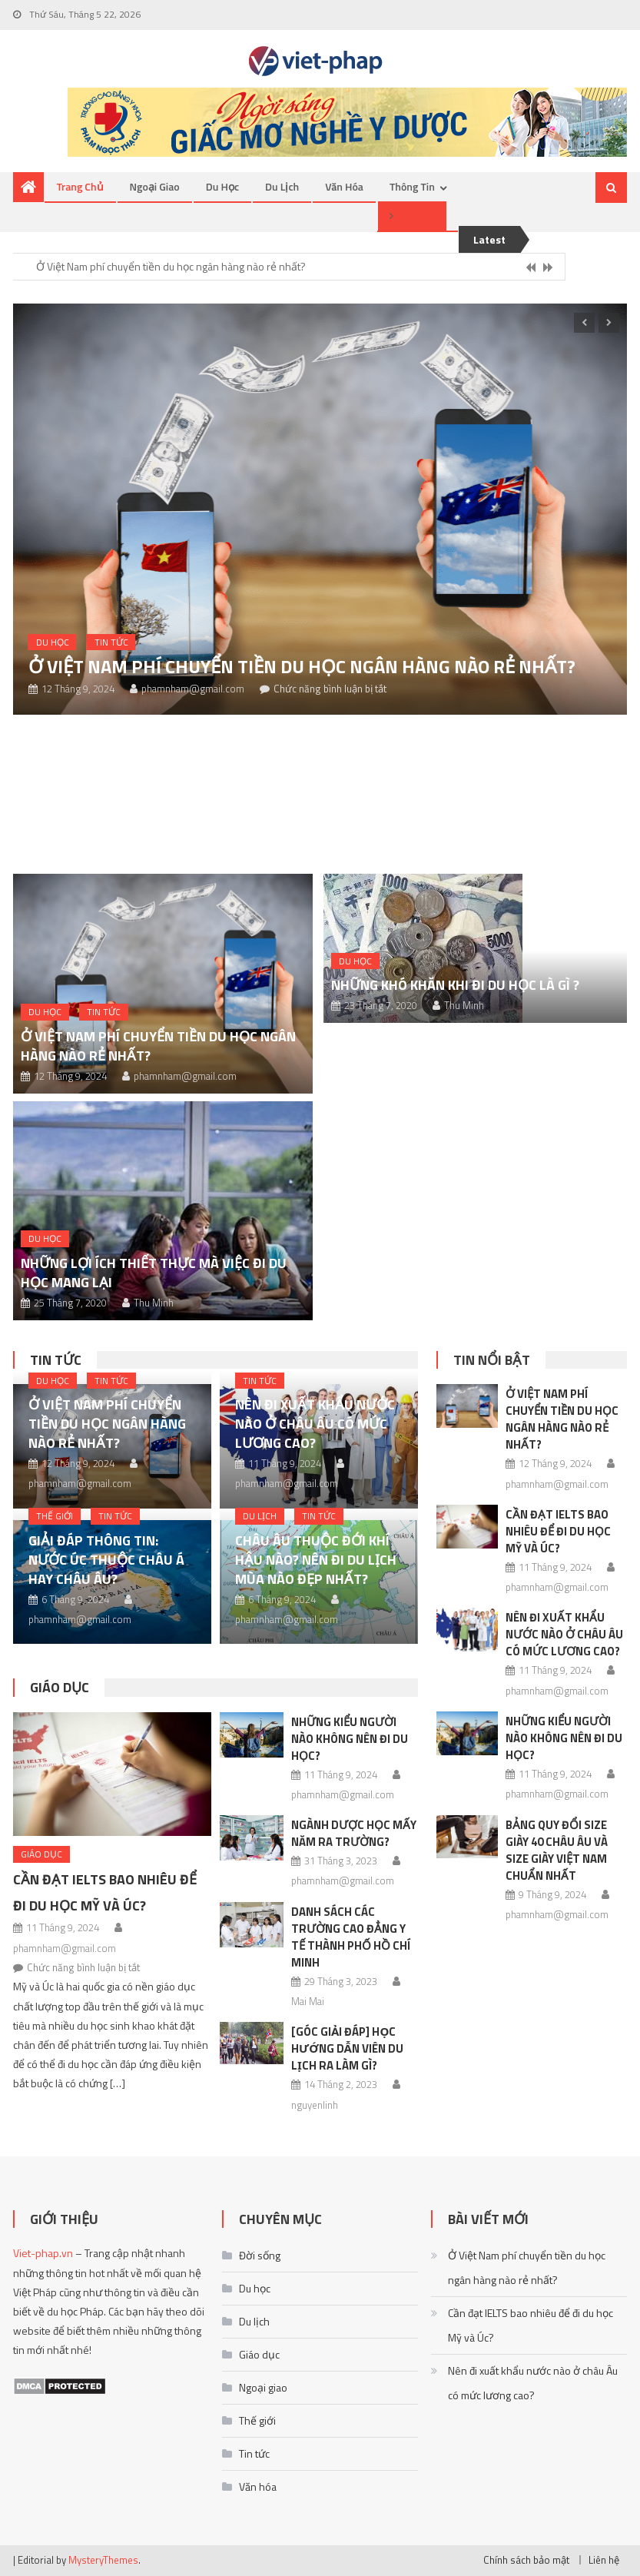  I want to click on Danh sách các trường Cao đẳng Y Tế thành phố Hồ Chí Minh, so click(350, 1937).